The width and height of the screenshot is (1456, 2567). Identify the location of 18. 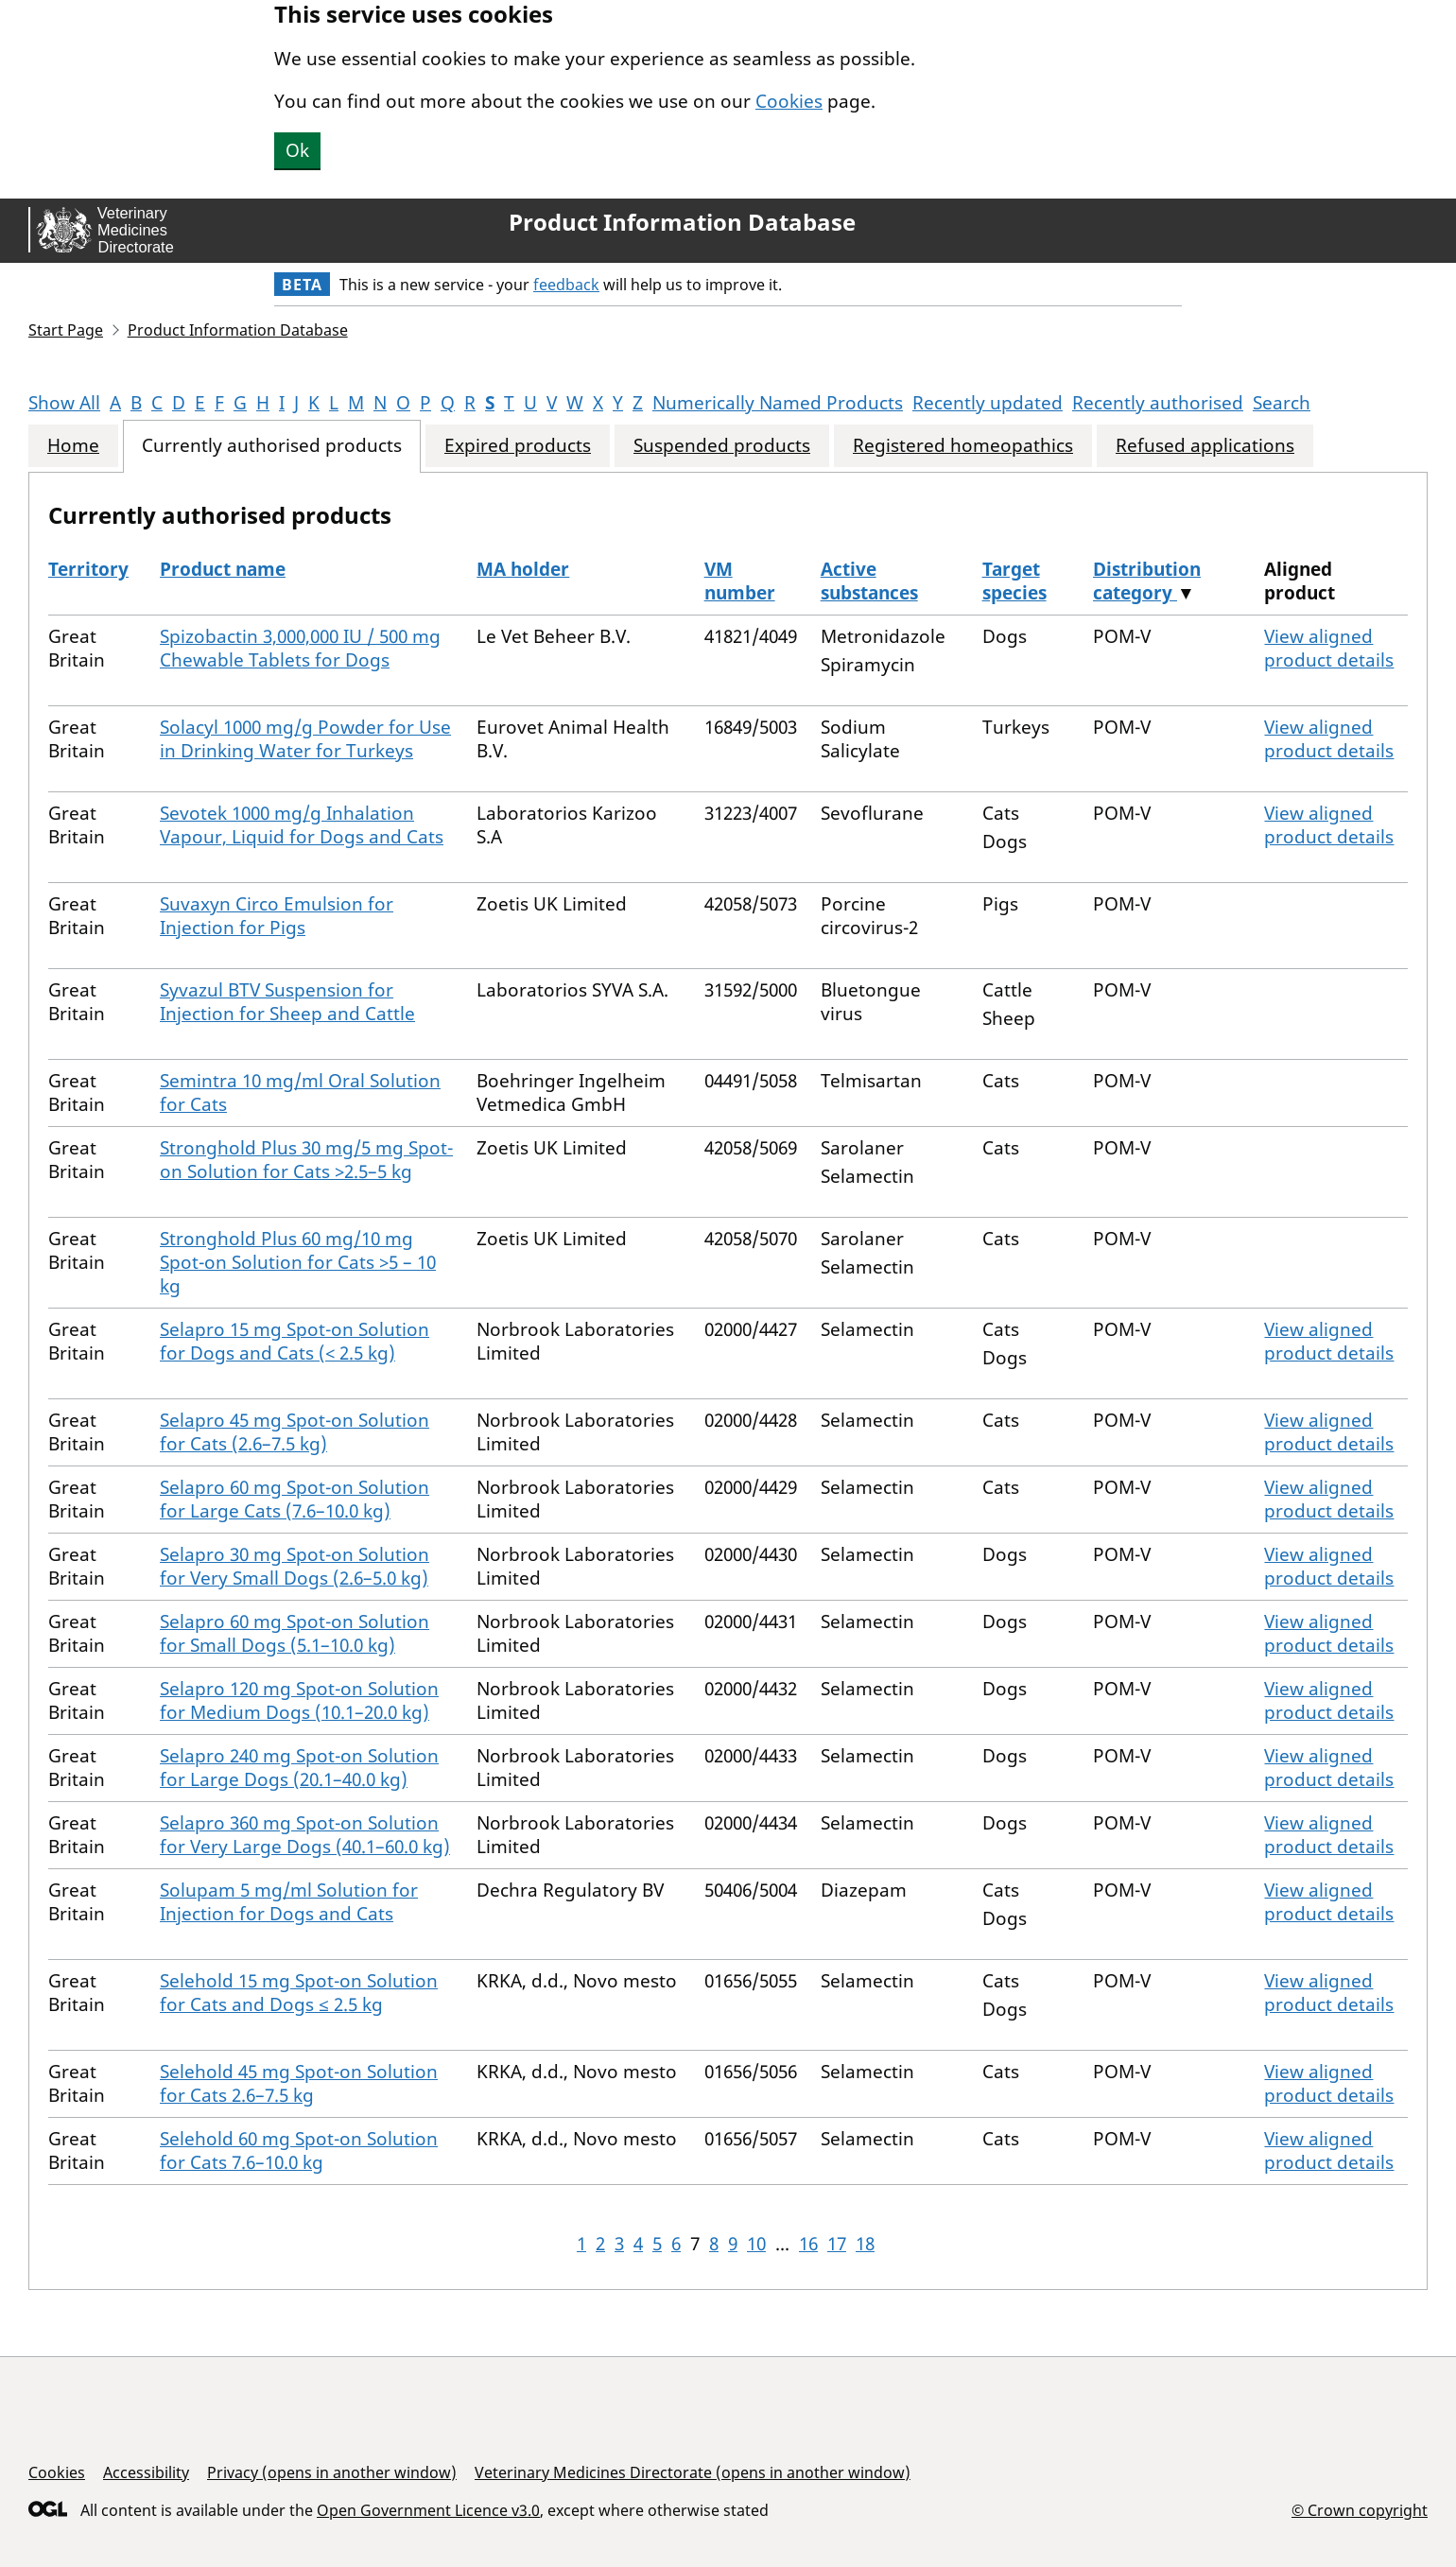
(865, 2243).